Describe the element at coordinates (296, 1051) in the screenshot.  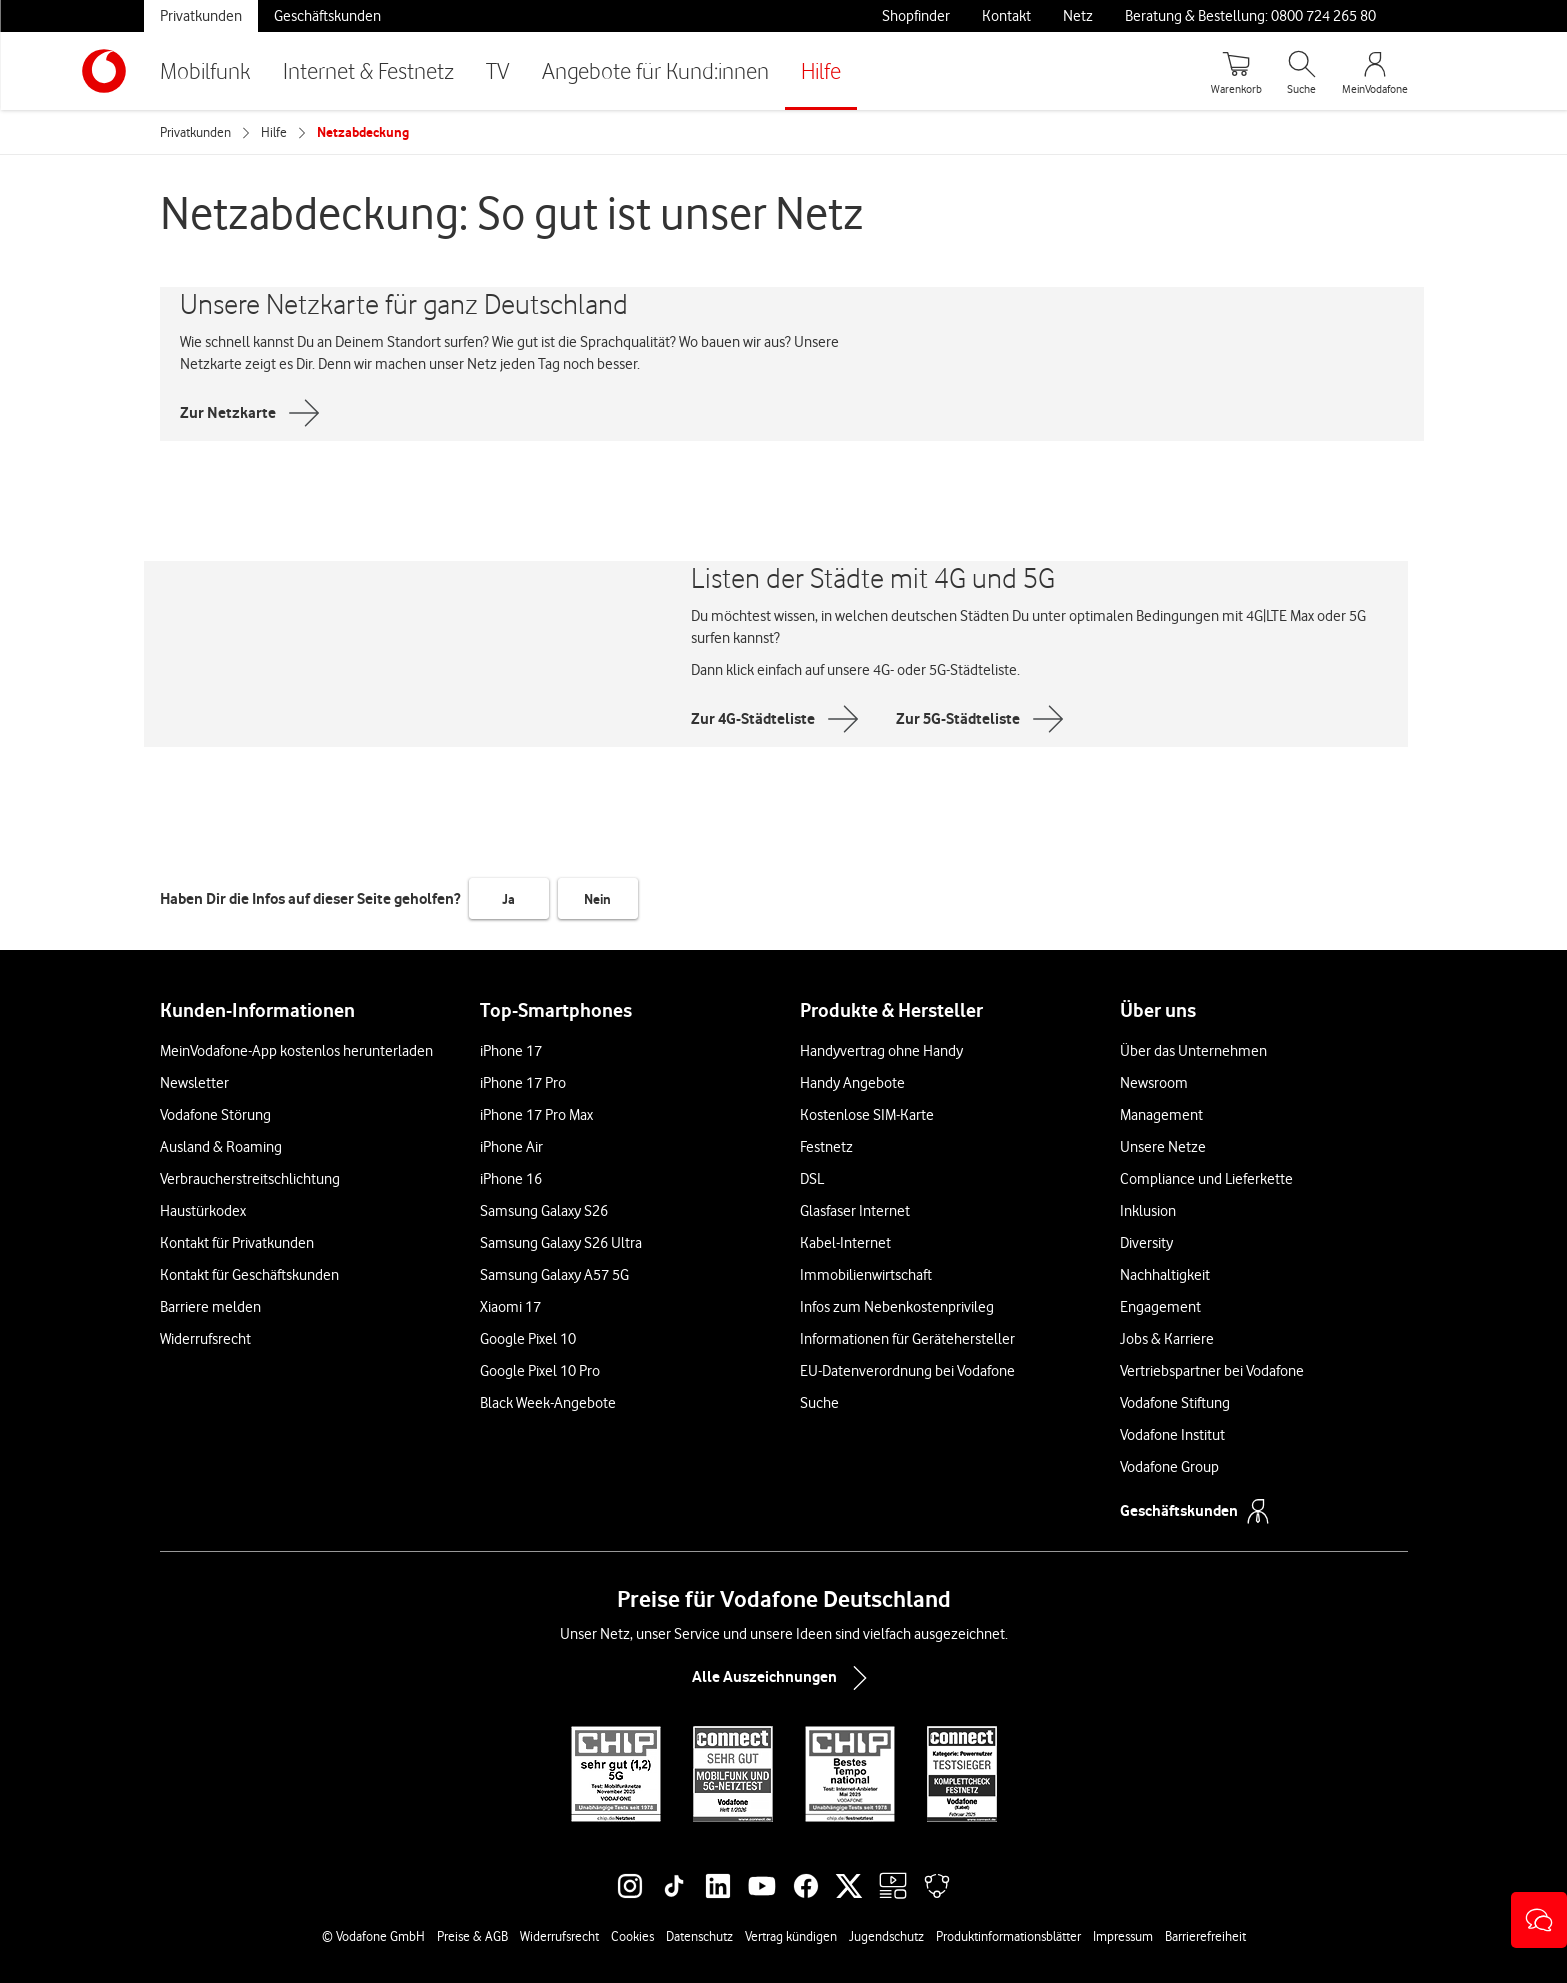
I see `MeinVodafone-App kostenlos herunterladen` at that location.